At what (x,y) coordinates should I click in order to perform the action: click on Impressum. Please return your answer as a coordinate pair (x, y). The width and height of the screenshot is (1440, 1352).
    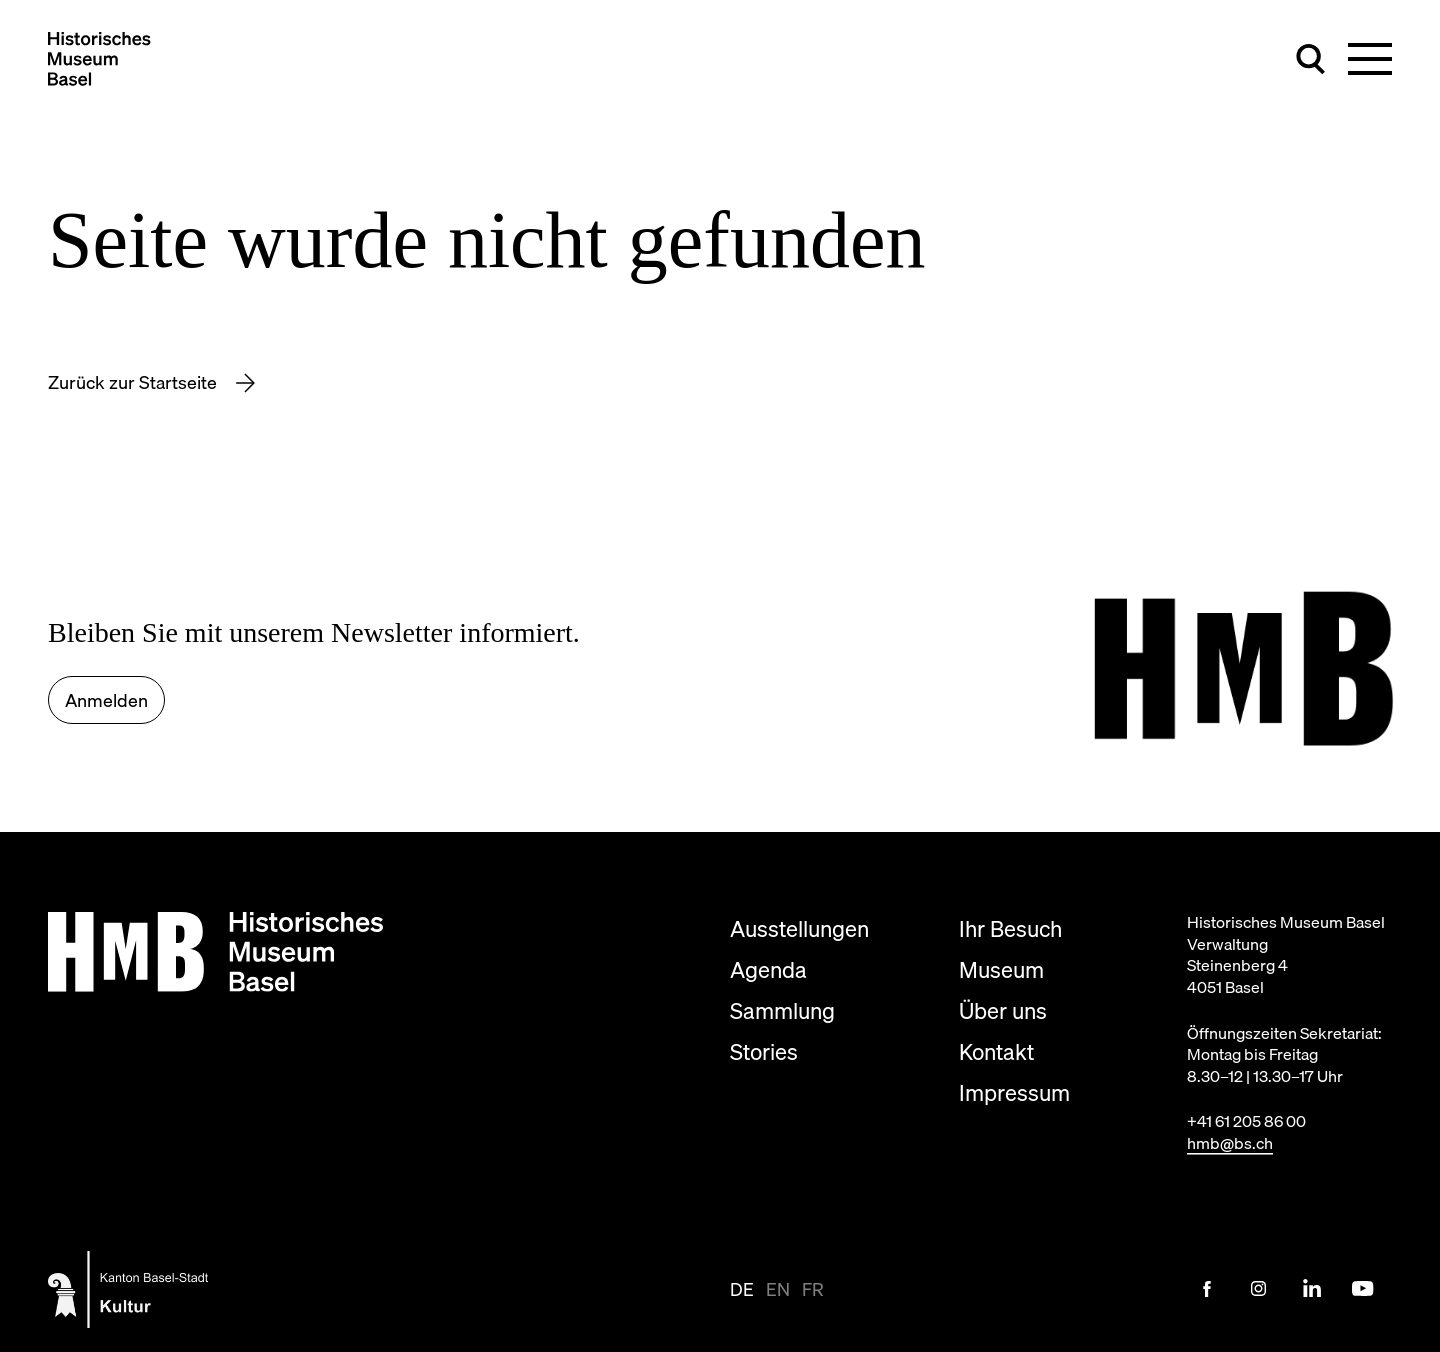
    Looking at the image, I should click on (1014, 1092).